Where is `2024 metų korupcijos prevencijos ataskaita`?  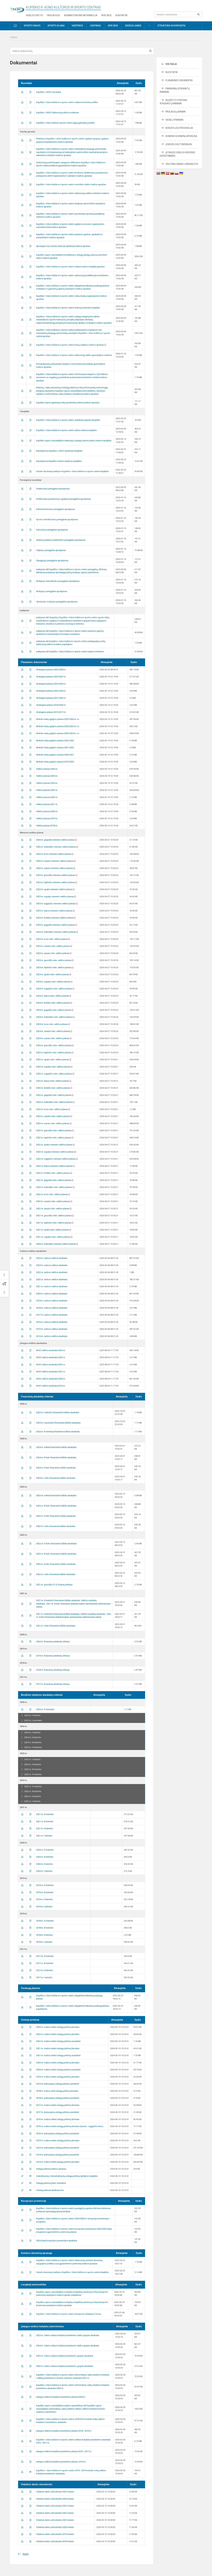 2024 metų korupcijos prevencijos ataskaita is located at coordinates (56, 2240).